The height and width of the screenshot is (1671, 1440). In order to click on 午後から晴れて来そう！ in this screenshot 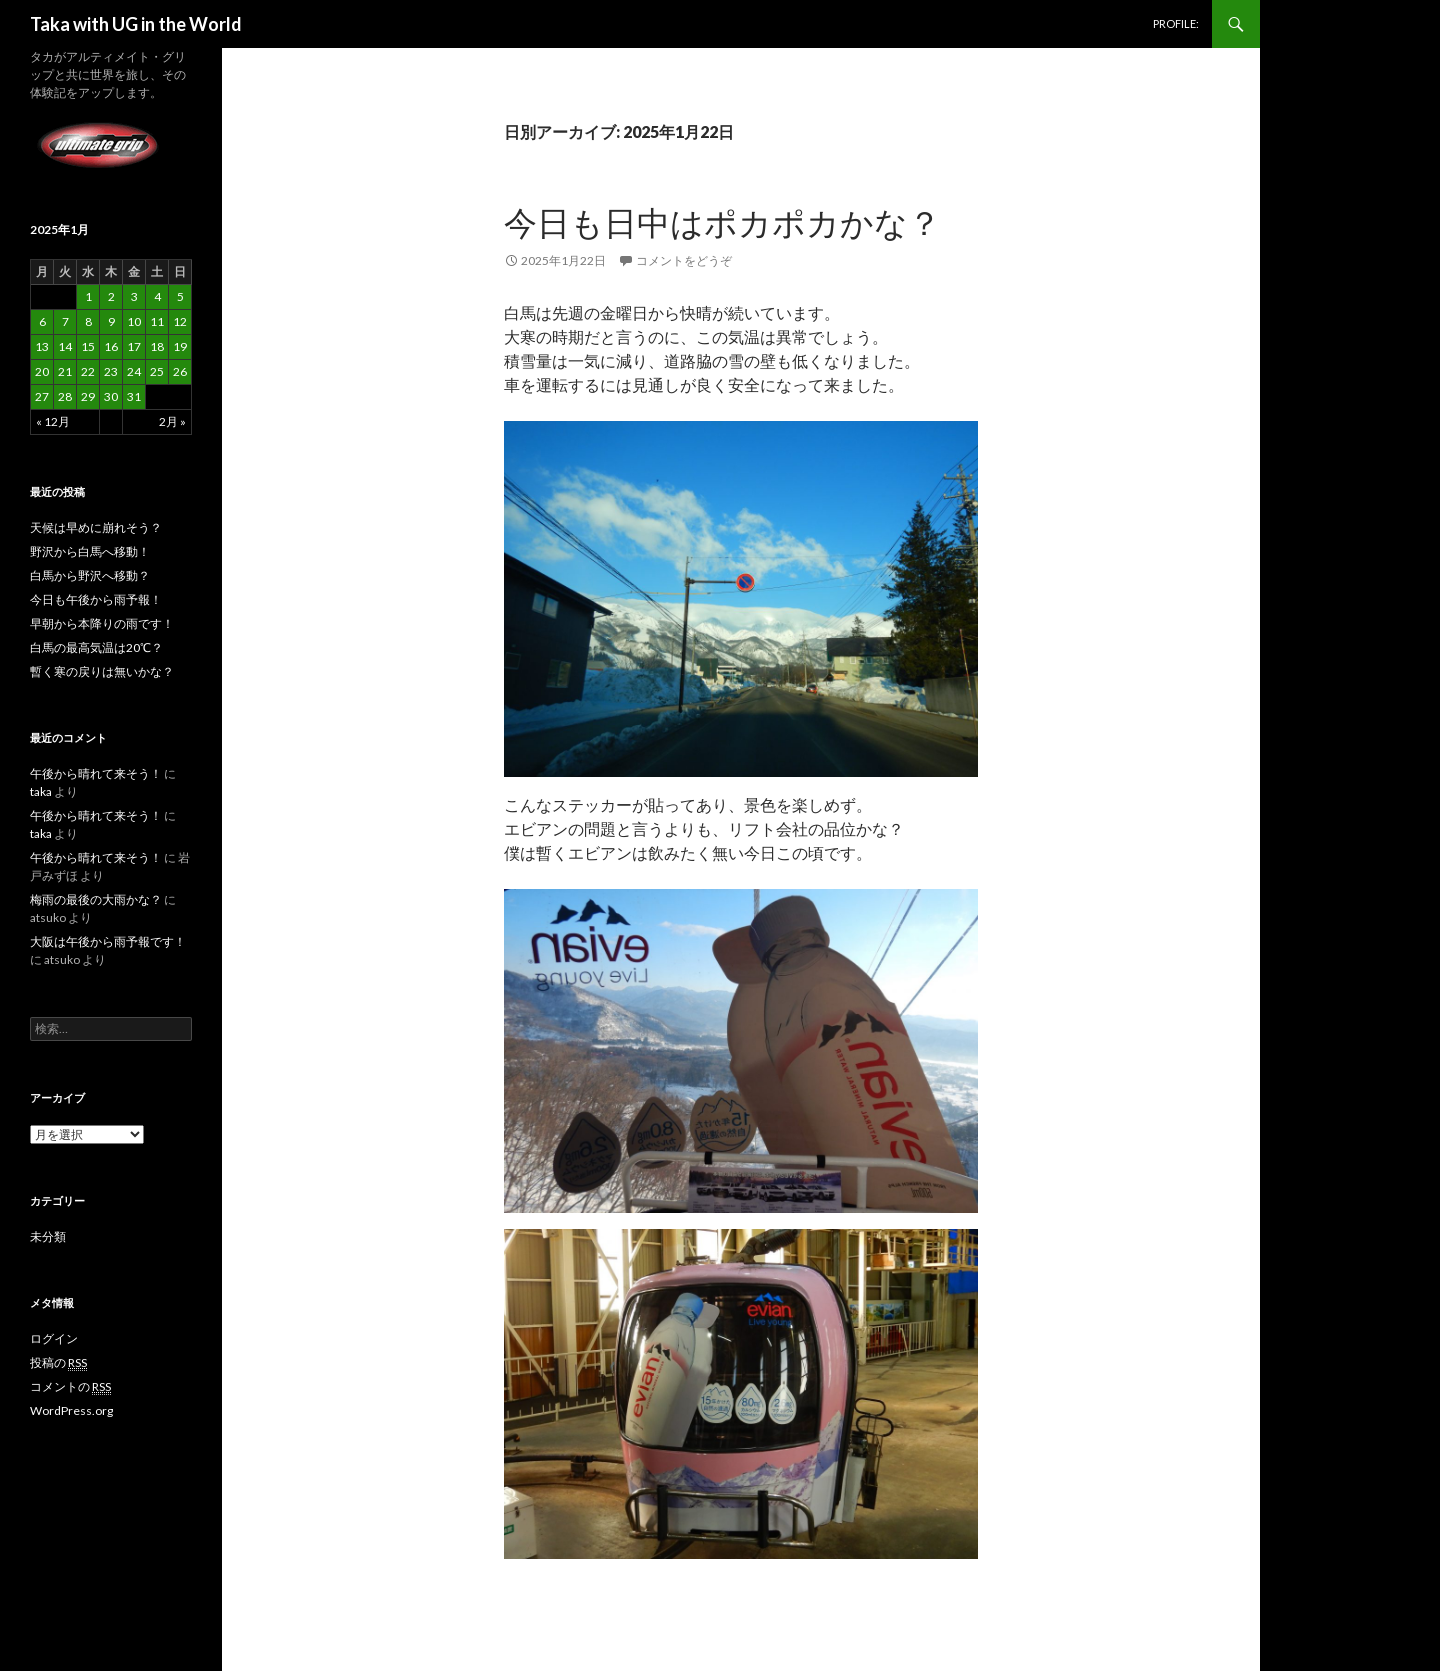, I will do `click(96, 773)`.